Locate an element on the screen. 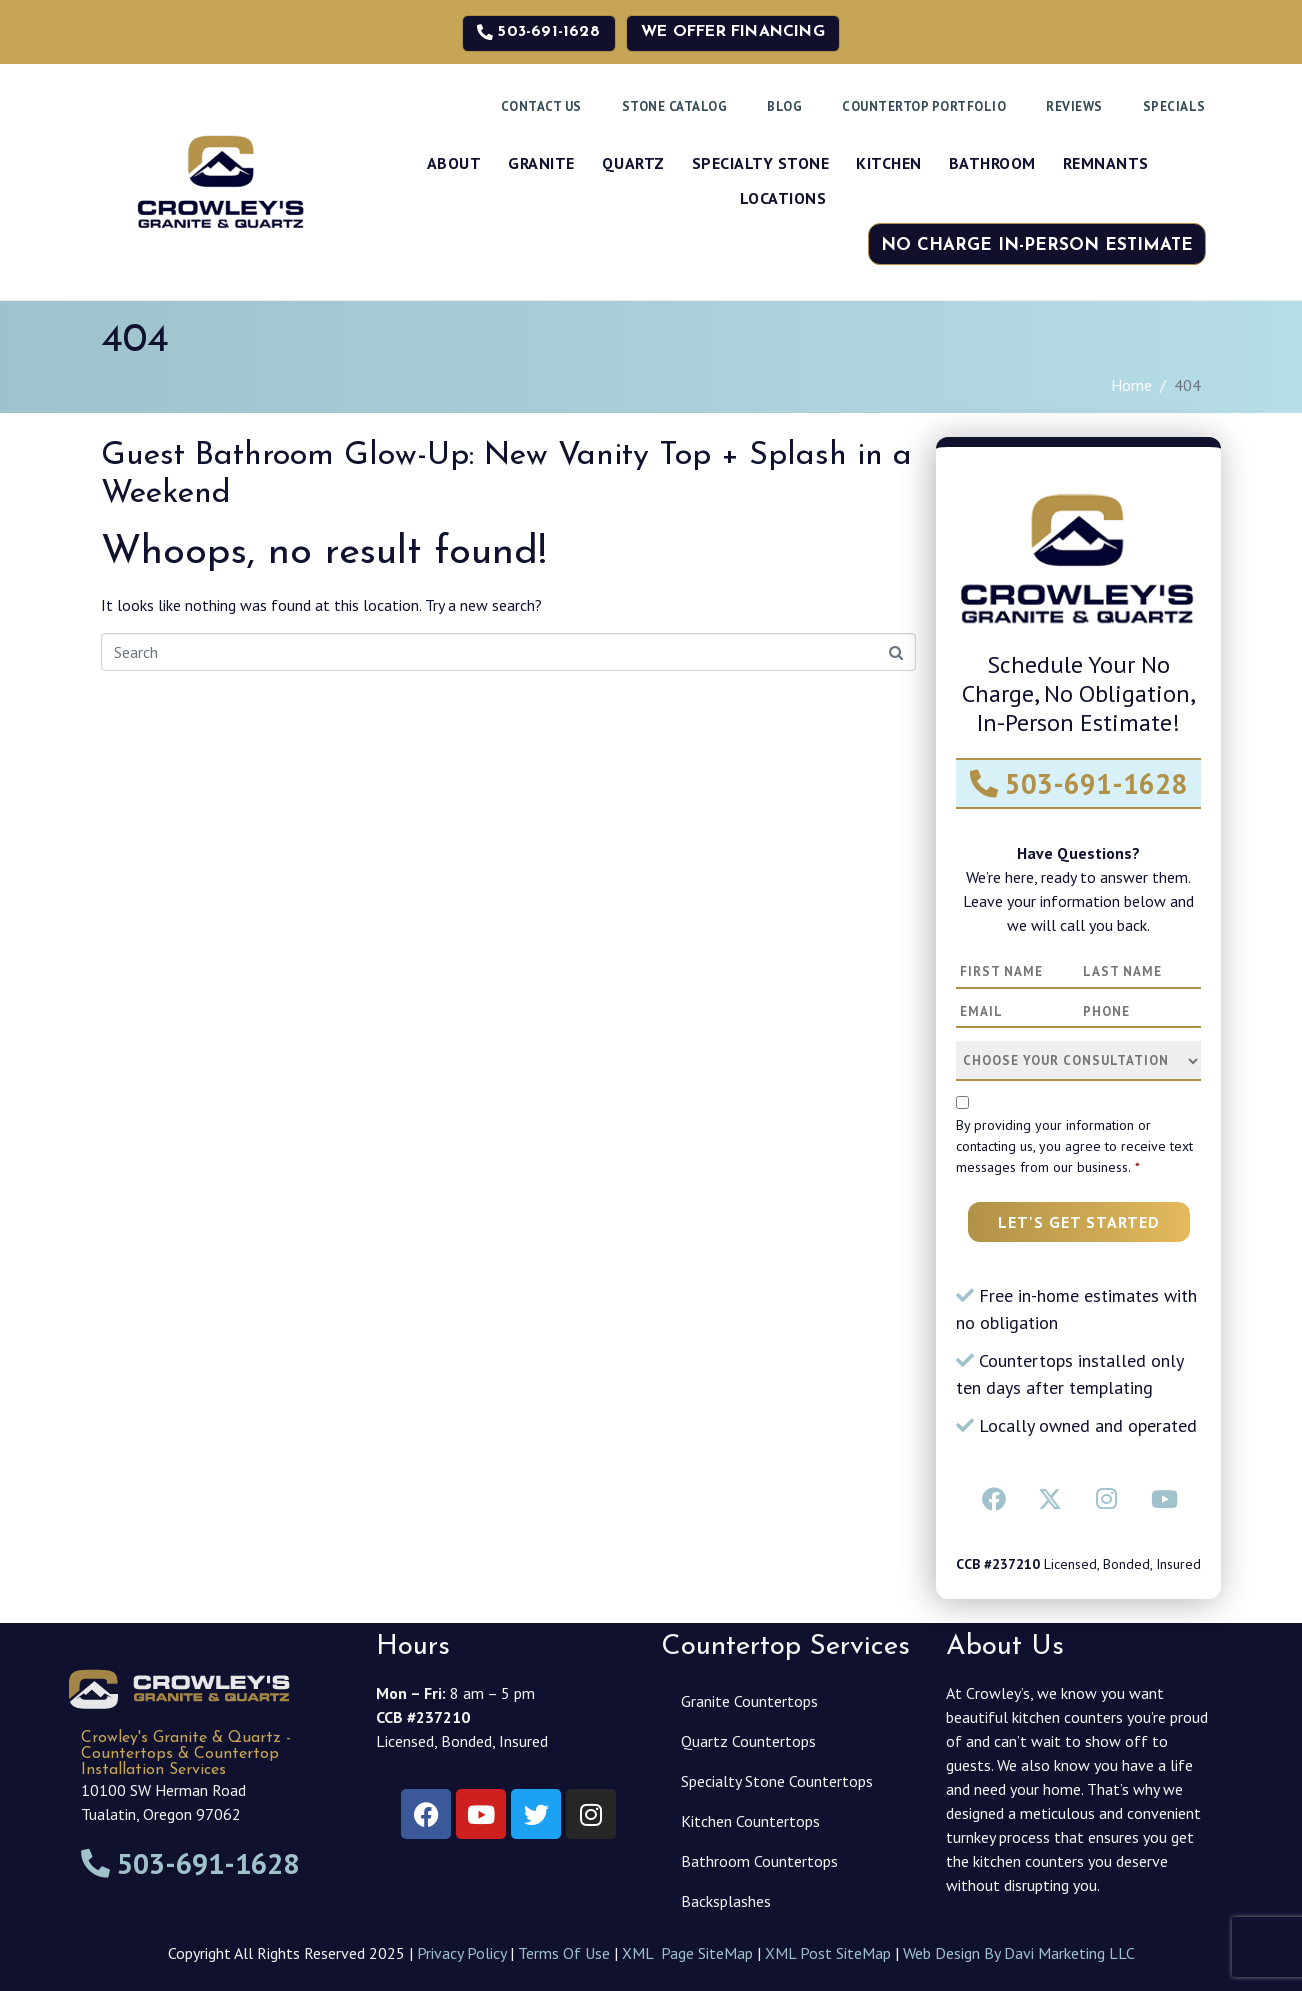 The width and height of the screenshot is (1302, 1991). Bathroom is located at coordinates (992, 163).